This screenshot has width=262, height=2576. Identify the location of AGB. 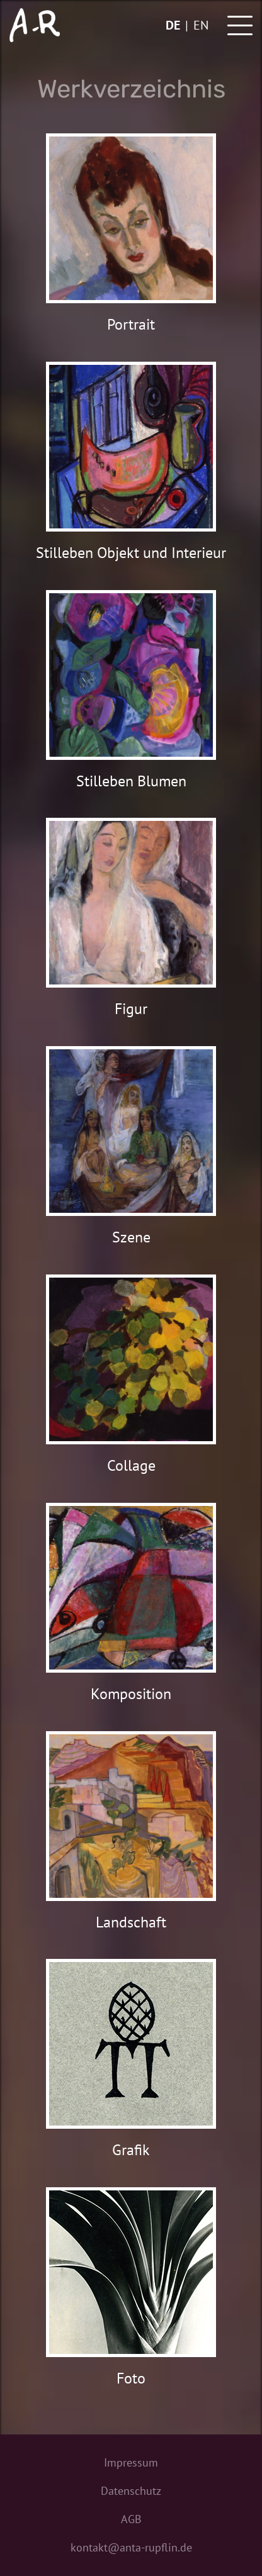
(131, 2519).